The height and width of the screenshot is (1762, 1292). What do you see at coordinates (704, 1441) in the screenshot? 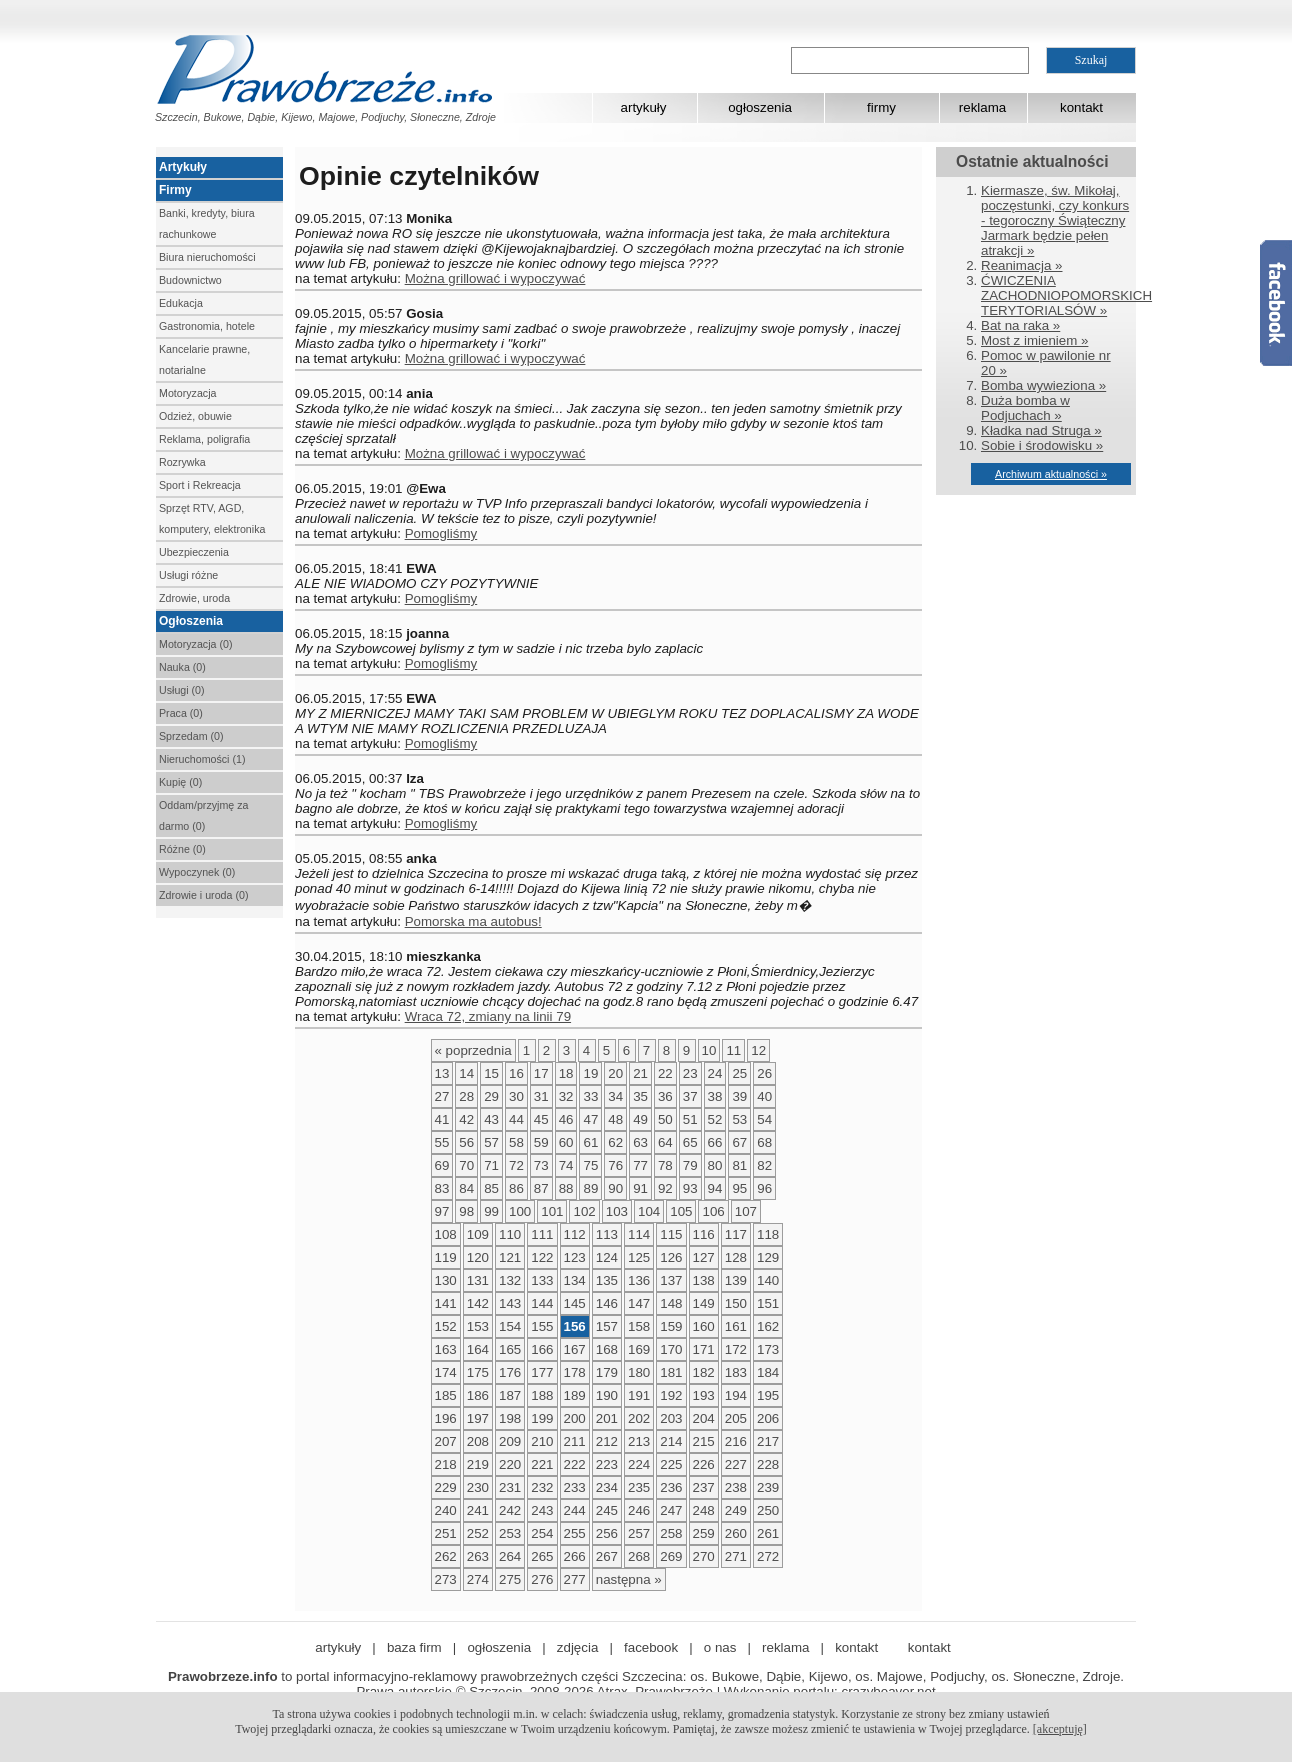
I see `215` at bounding box center [704, 1441].